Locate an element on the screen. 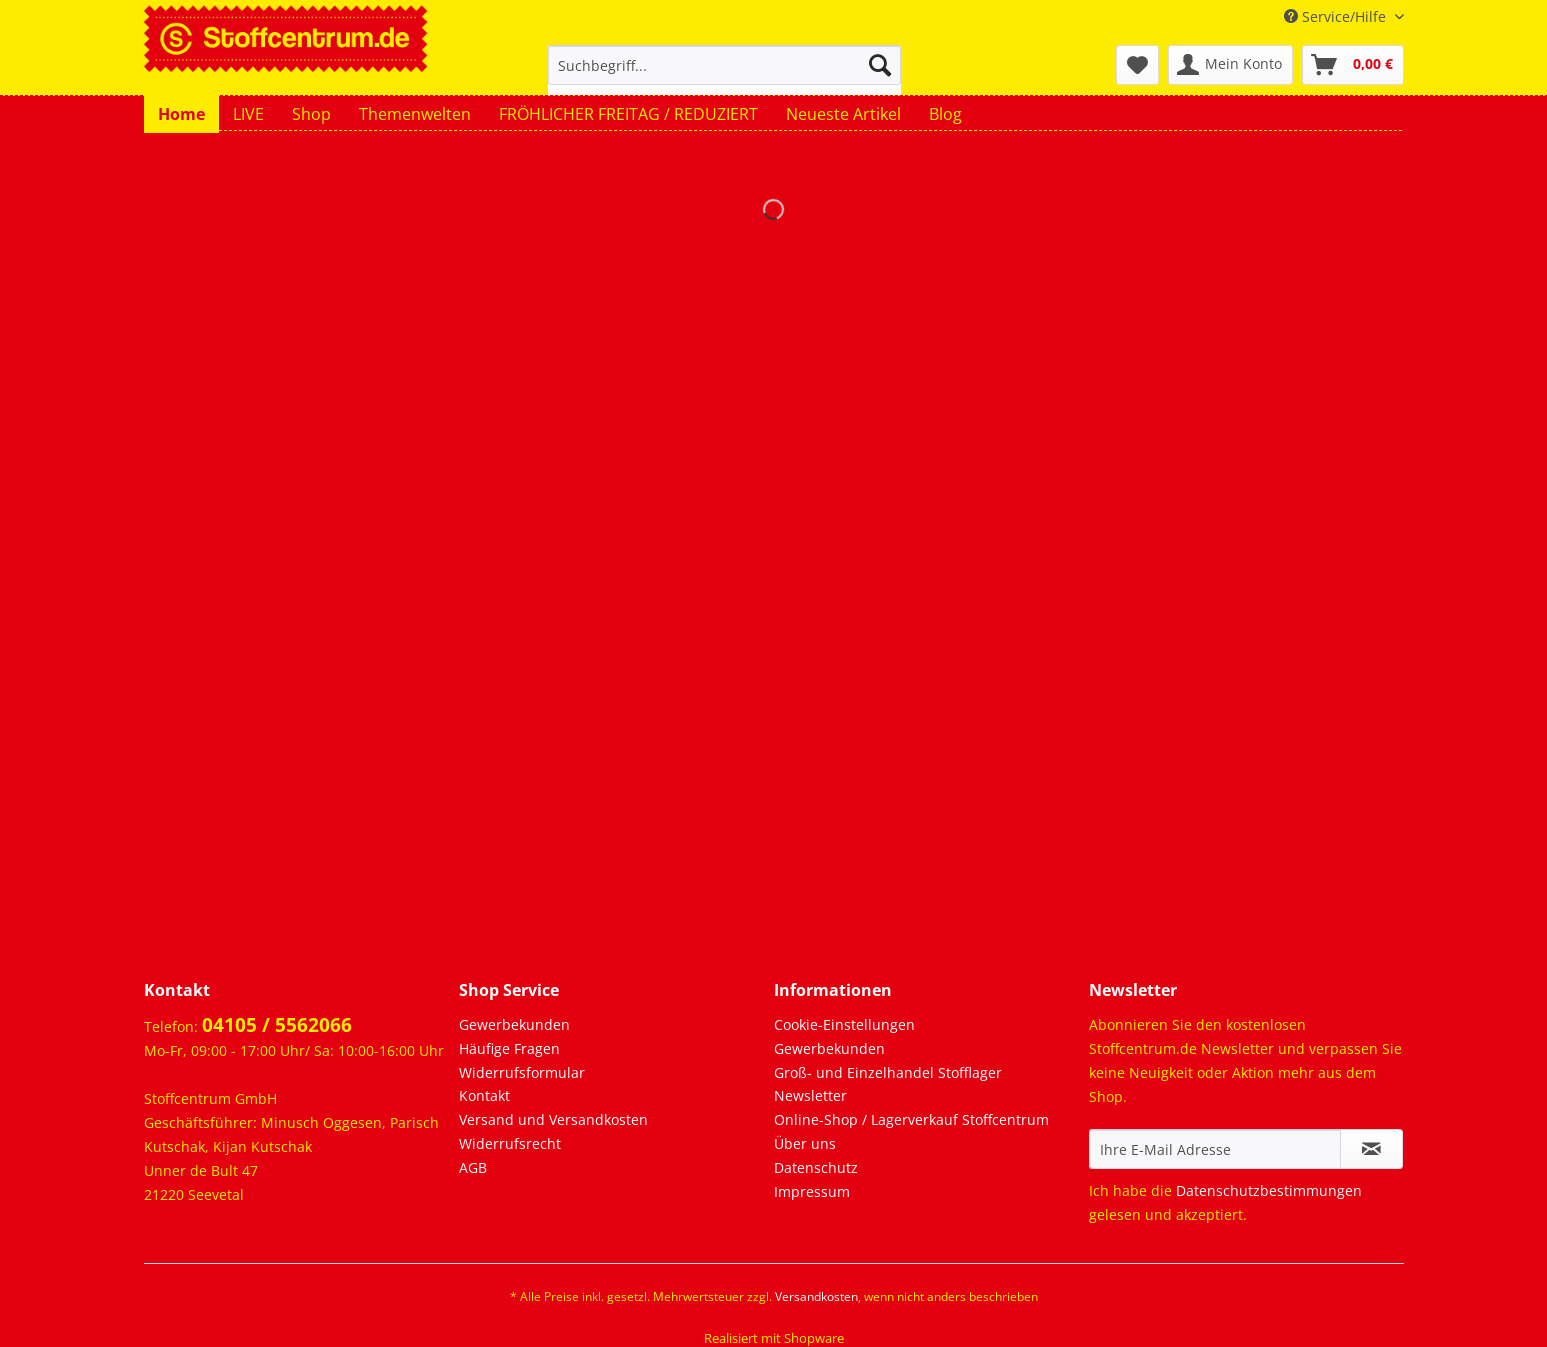 The height and width of the screenshot is (1347, 1547). AGB is located at coordinates (473, 1167).